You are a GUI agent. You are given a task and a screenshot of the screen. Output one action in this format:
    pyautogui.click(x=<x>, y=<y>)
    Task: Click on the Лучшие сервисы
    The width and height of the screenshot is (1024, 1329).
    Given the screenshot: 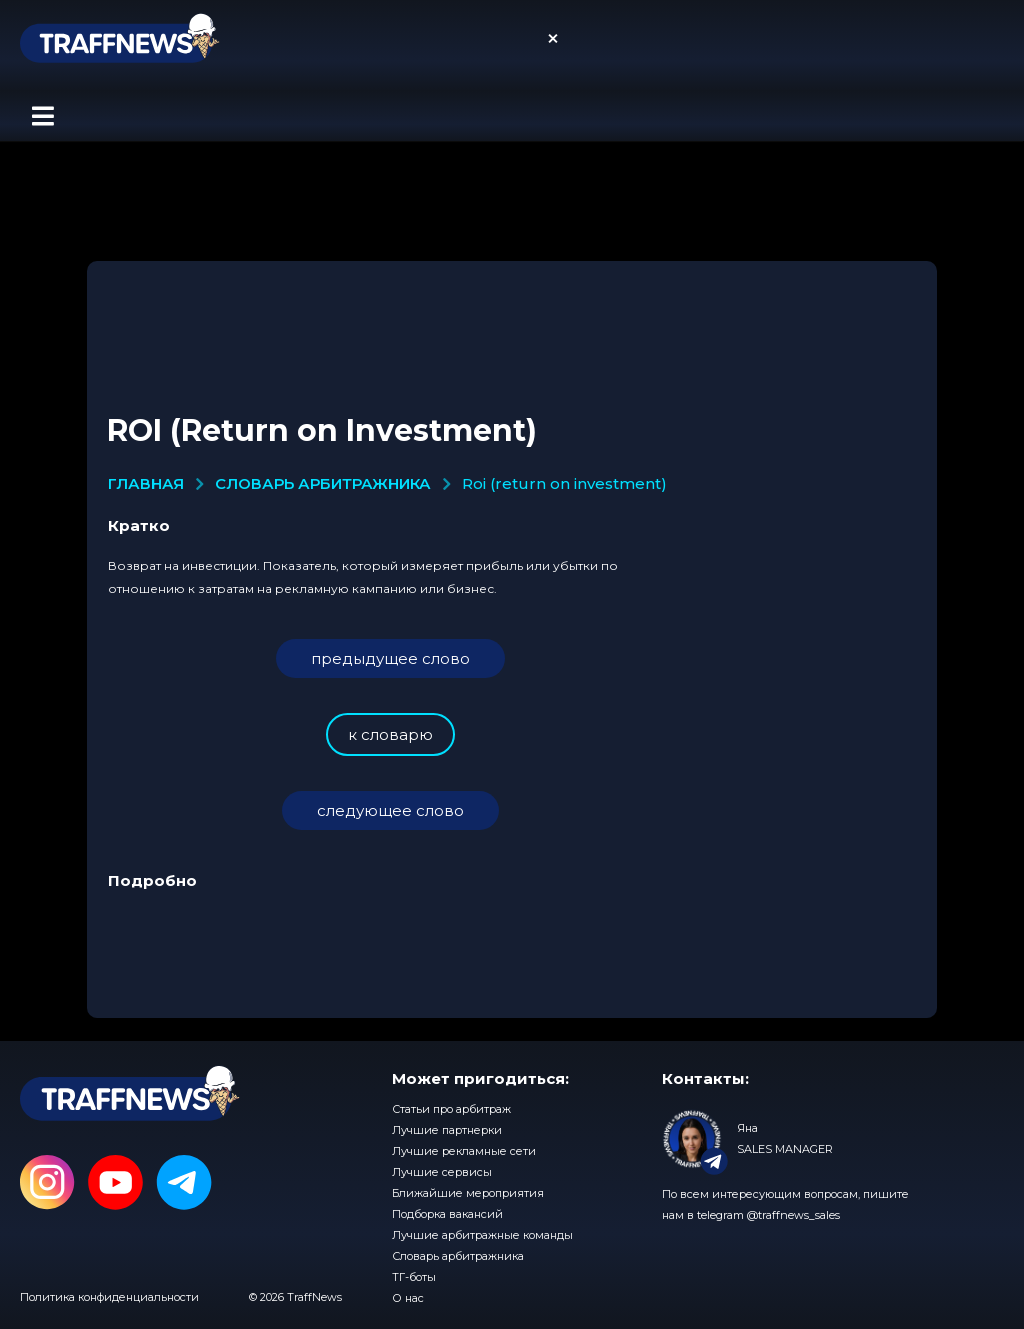 What is the action you would take?
    pyautogui.click(x=442, y=1172)
    